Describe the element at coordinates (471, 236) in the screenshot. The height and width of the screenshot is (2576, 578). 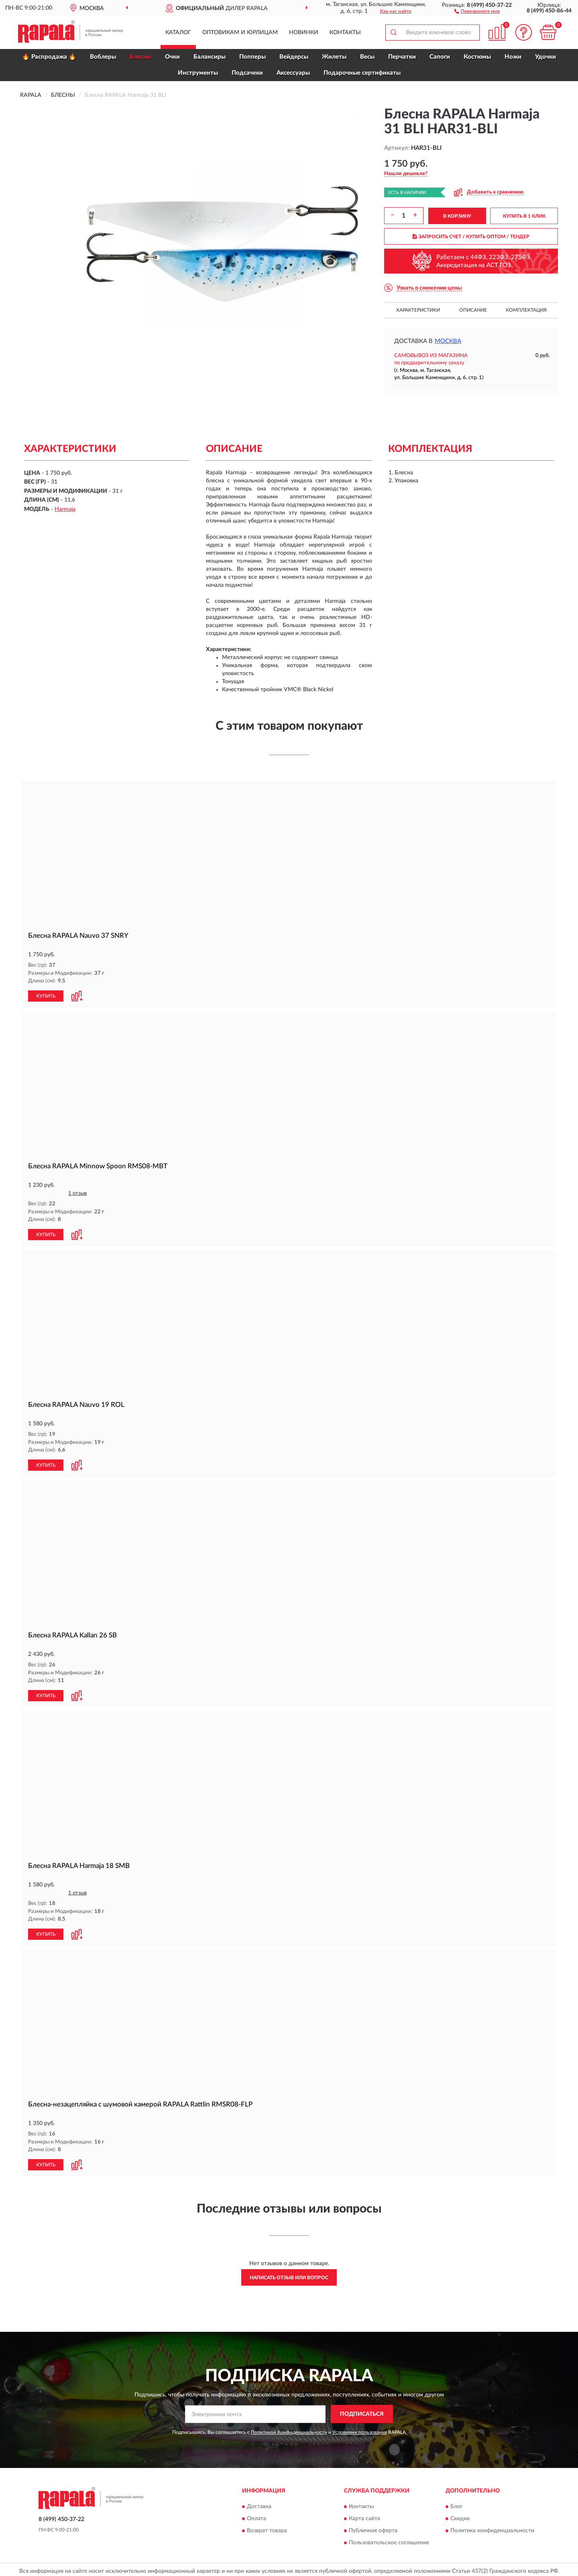
I see `ЗАПРОСИТЬ СЧЕТ / КУПИТЬ ОПТОМ` at that location.